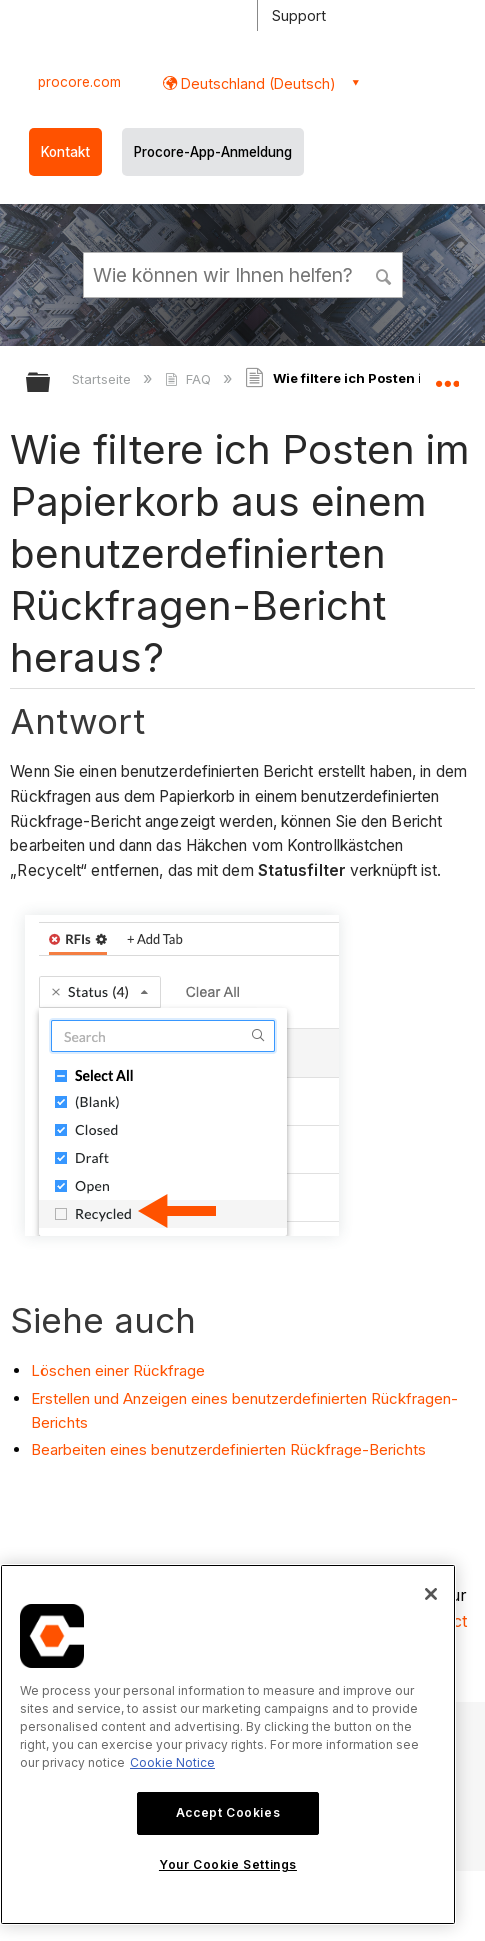 Image resolution: width=485 pixels, height=1941 pixels. What do you see at coordinates (65, 152) in the screenshot?
I see `Kontakt` at bounding box center [65, 152].